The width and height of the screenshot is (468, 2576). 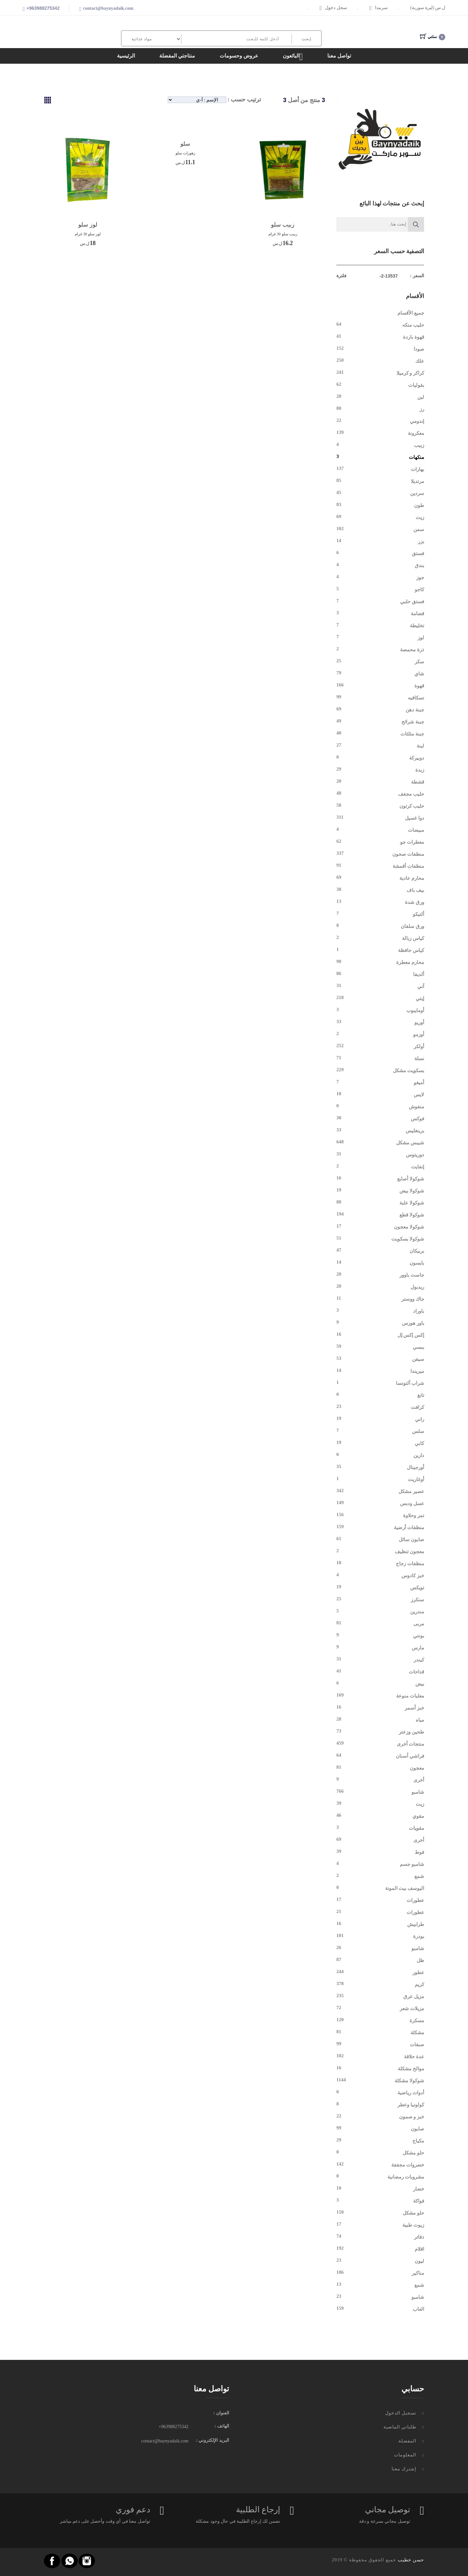 I want to click on شوكولا قطع, so click(x=411, y=1214).